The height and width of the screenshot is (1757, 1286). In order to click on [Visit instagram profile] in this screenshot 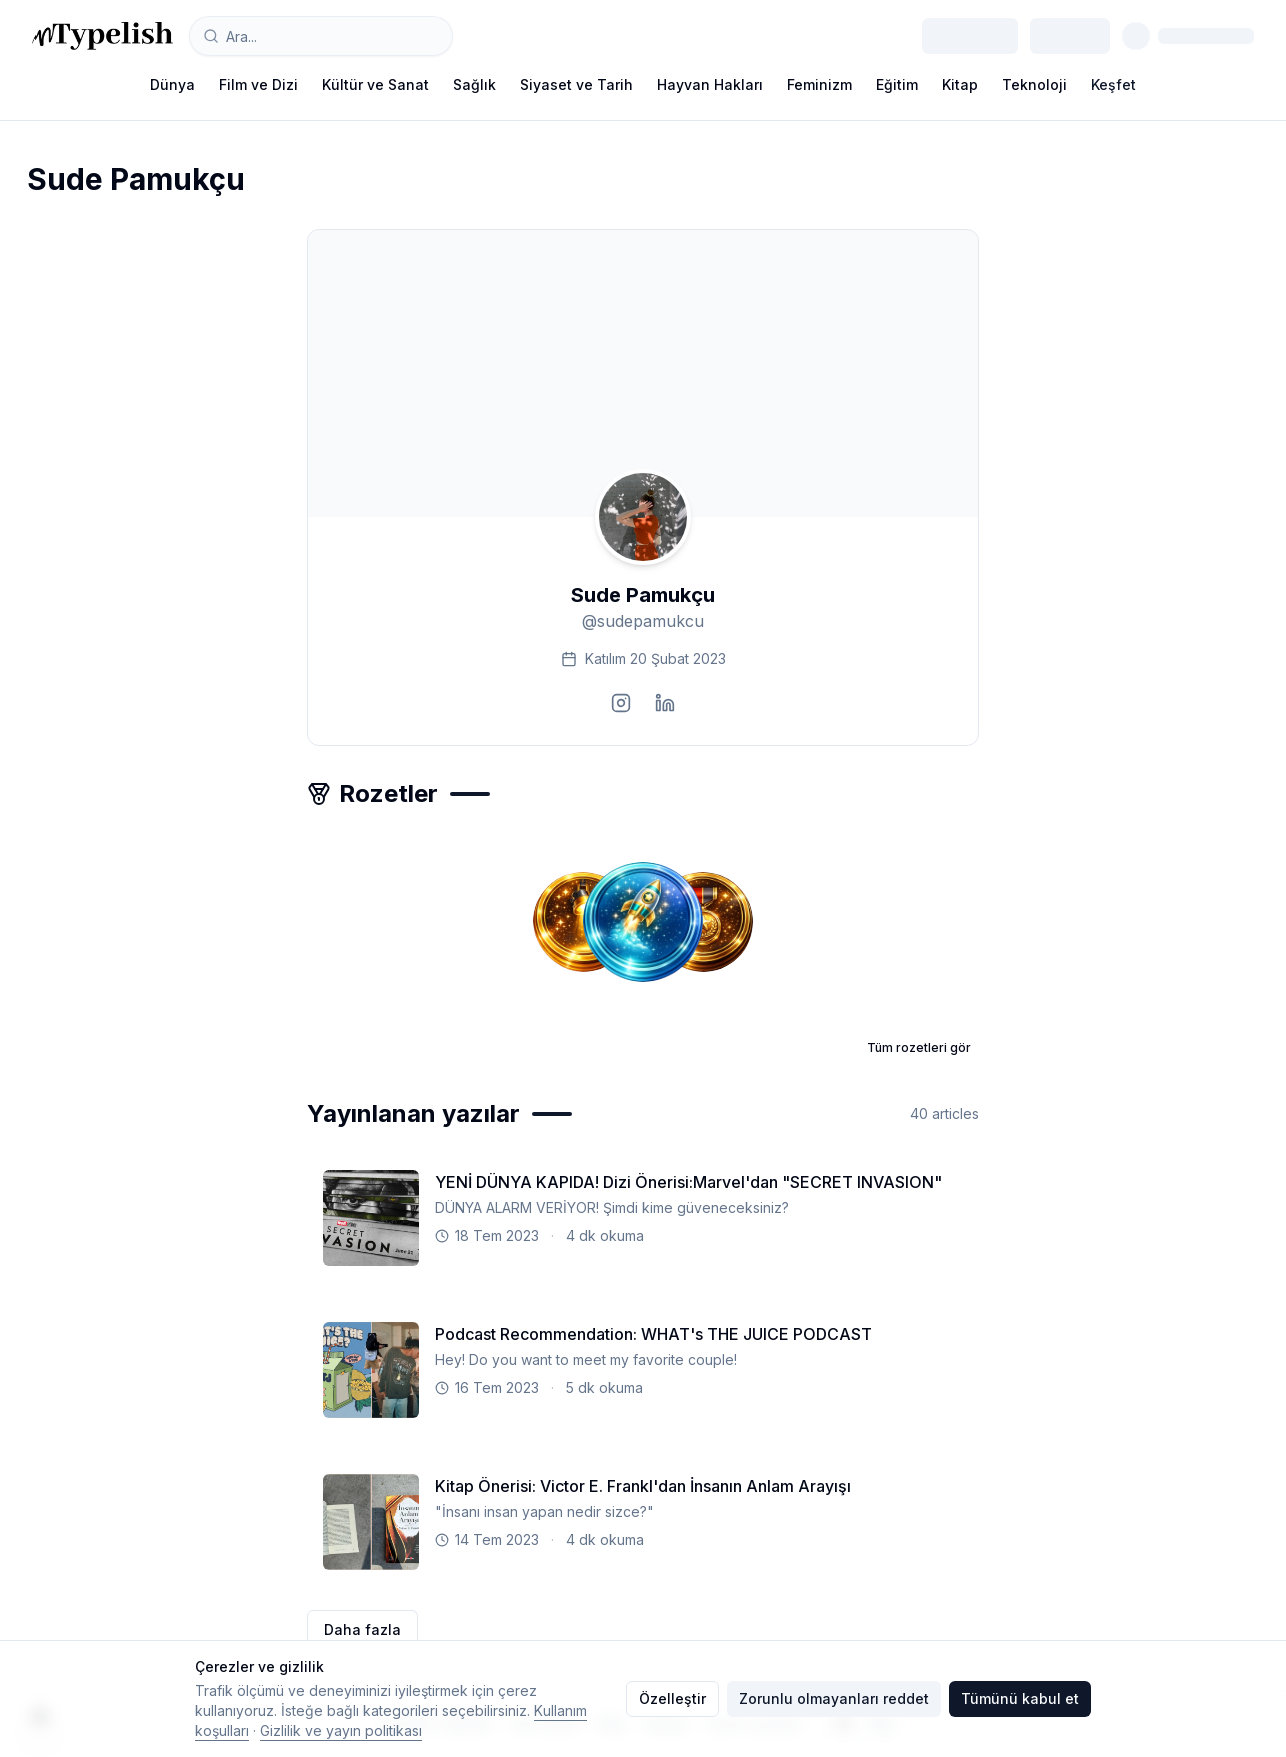, I will do `click(621, 703)`.